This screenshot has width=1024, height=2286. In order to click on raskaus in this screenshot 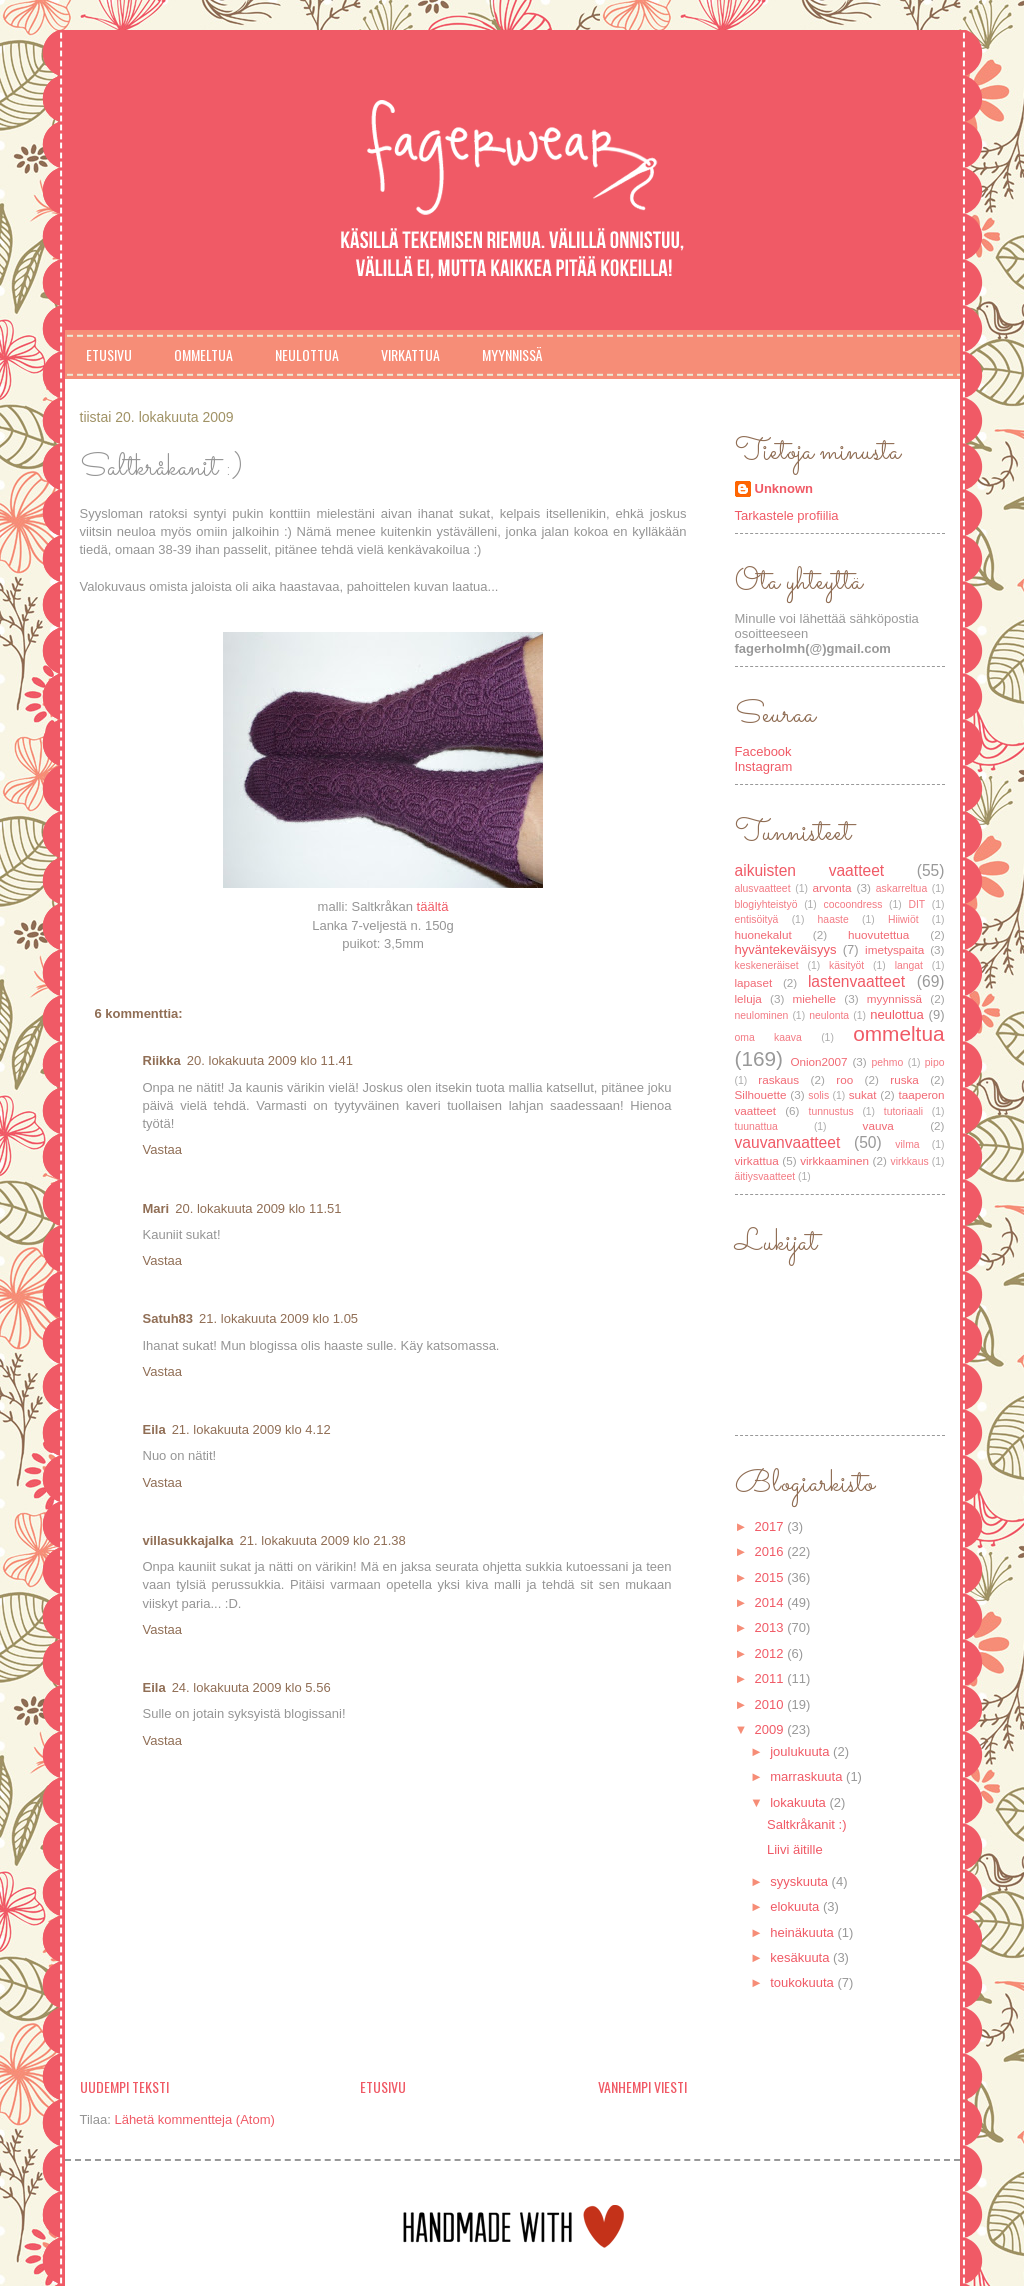, I will do `click(778, 1079)`.